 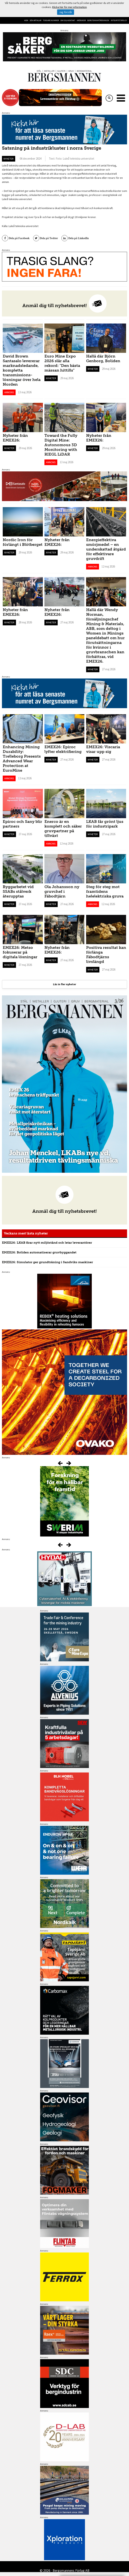 What do you see at coordinates (119, 20) in the screenshot?
I see `Integritetspolicy` at bounding box center [119, 20].